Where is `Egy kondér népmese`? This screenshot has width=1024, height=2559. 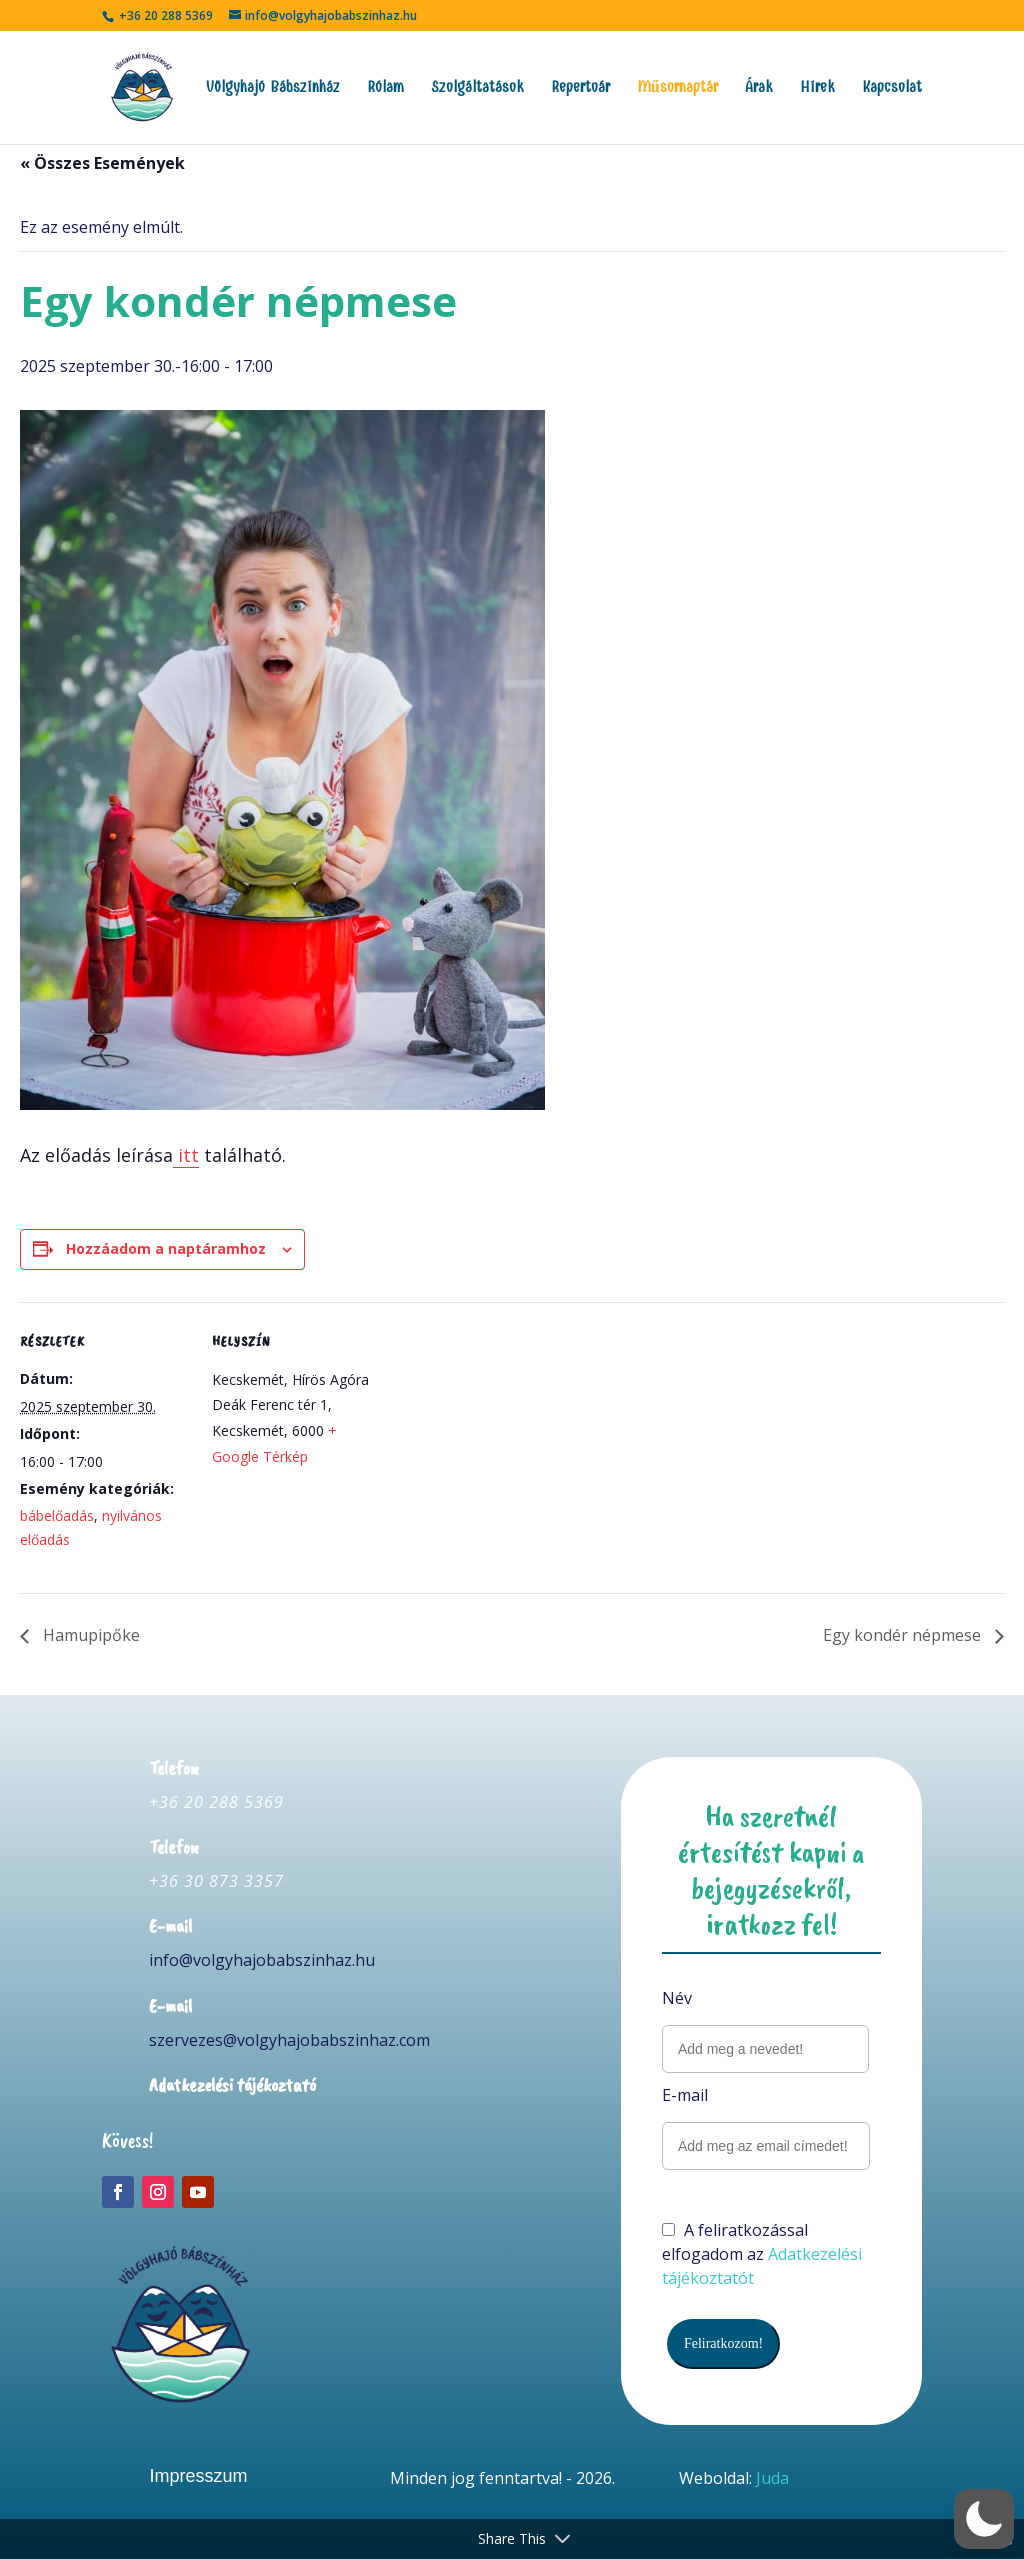 Egy kondér népmese is located at coordinates (904, 1635).